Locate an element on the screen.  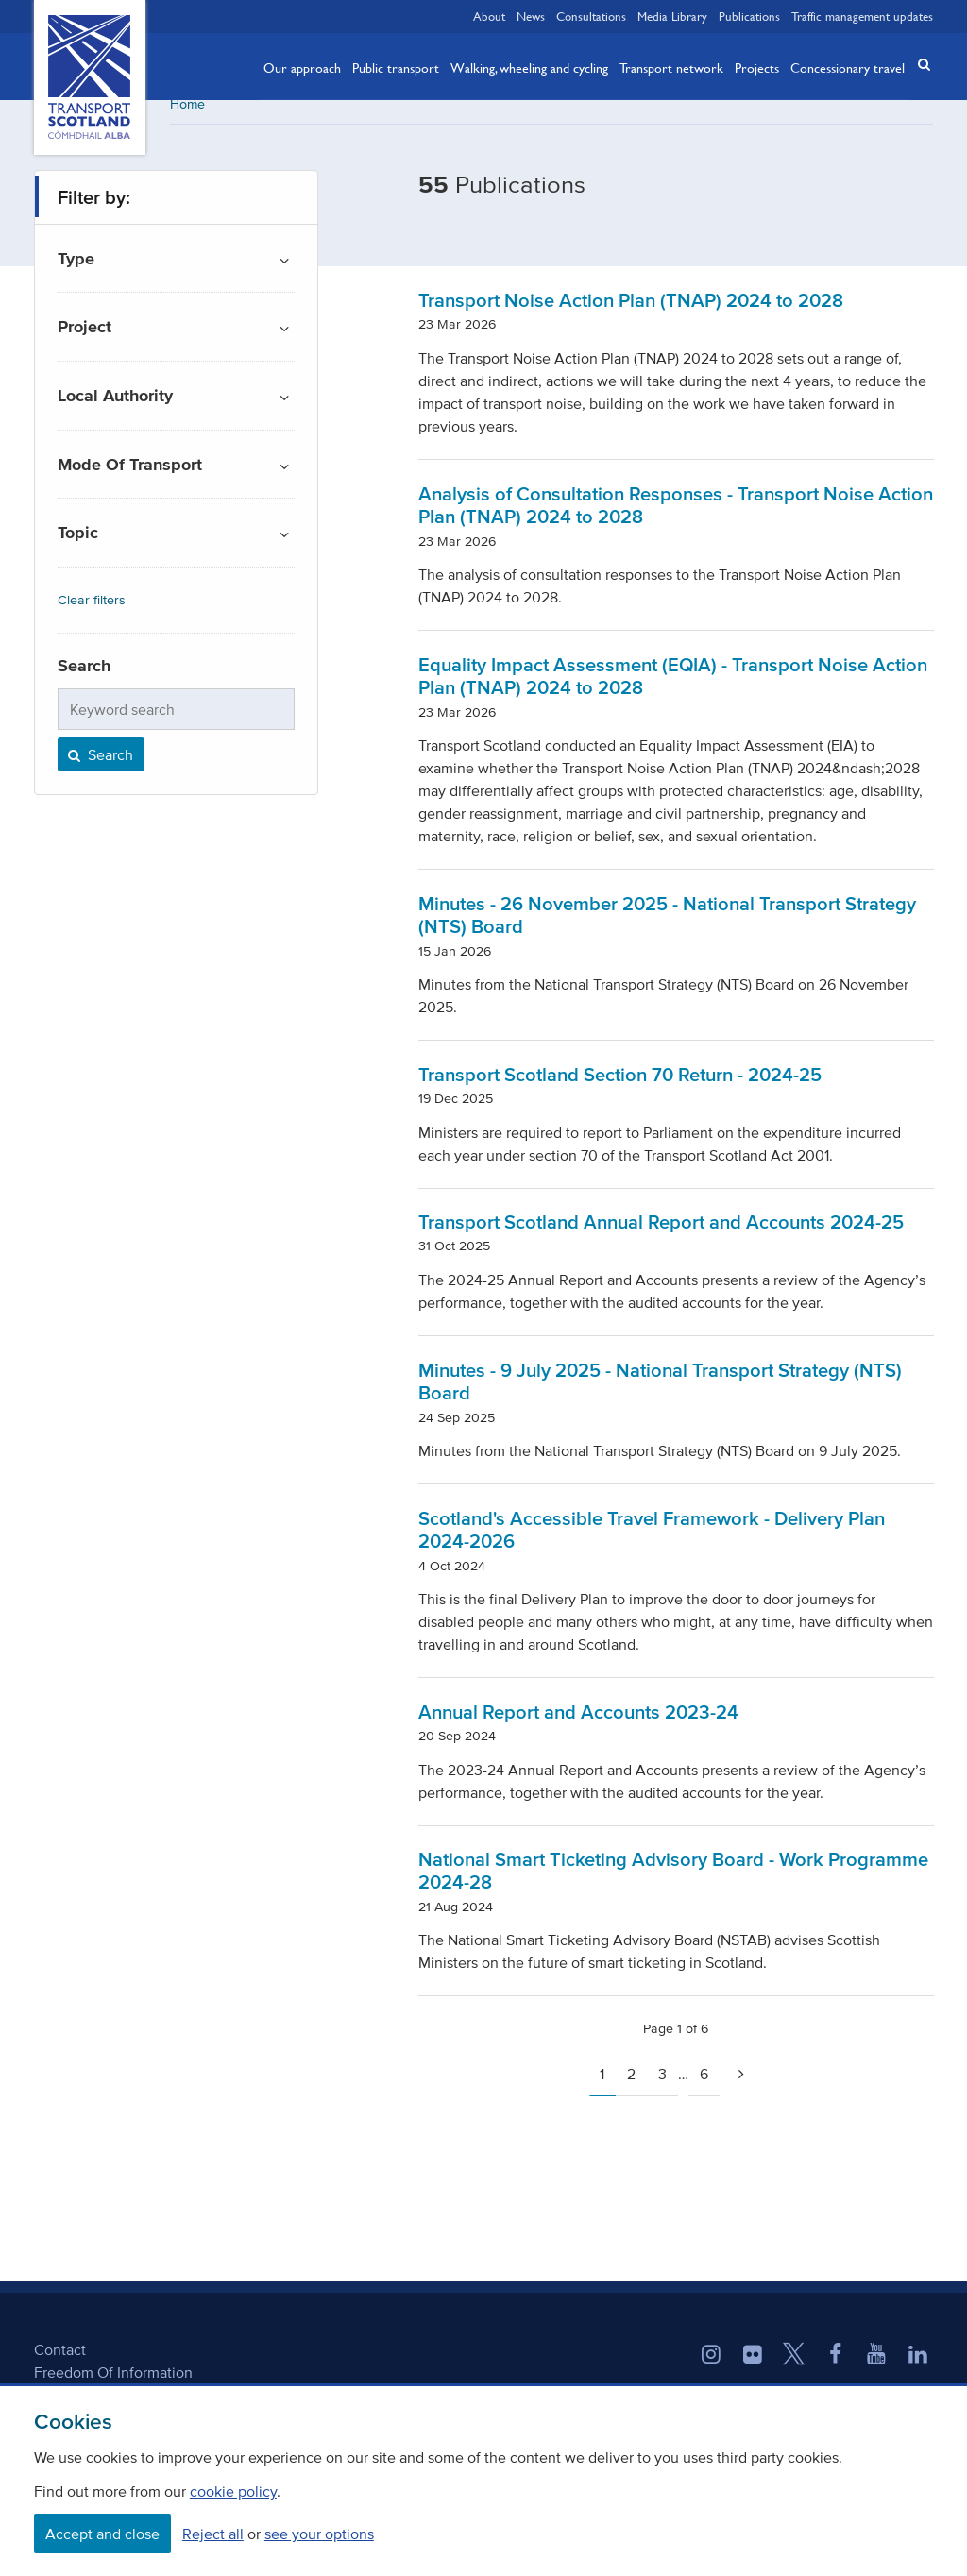
Our approach is located at coordinates (302, 67).